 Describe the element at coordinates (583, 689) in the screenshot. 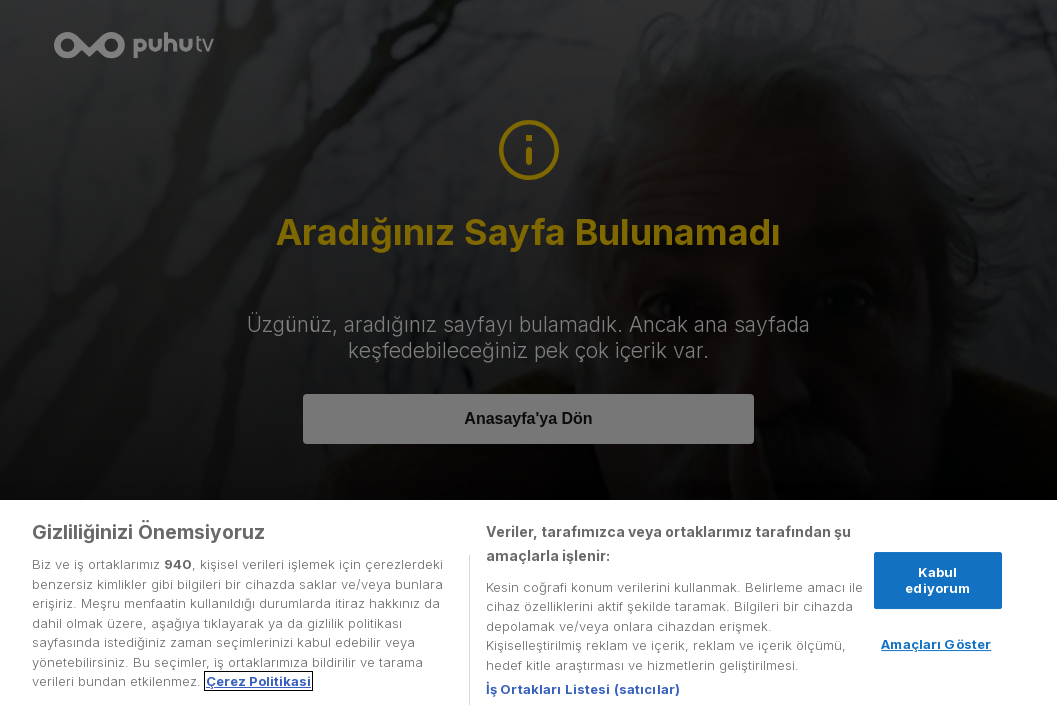

I see `İş Ortakları Listesi (satıcılar)` at that location.